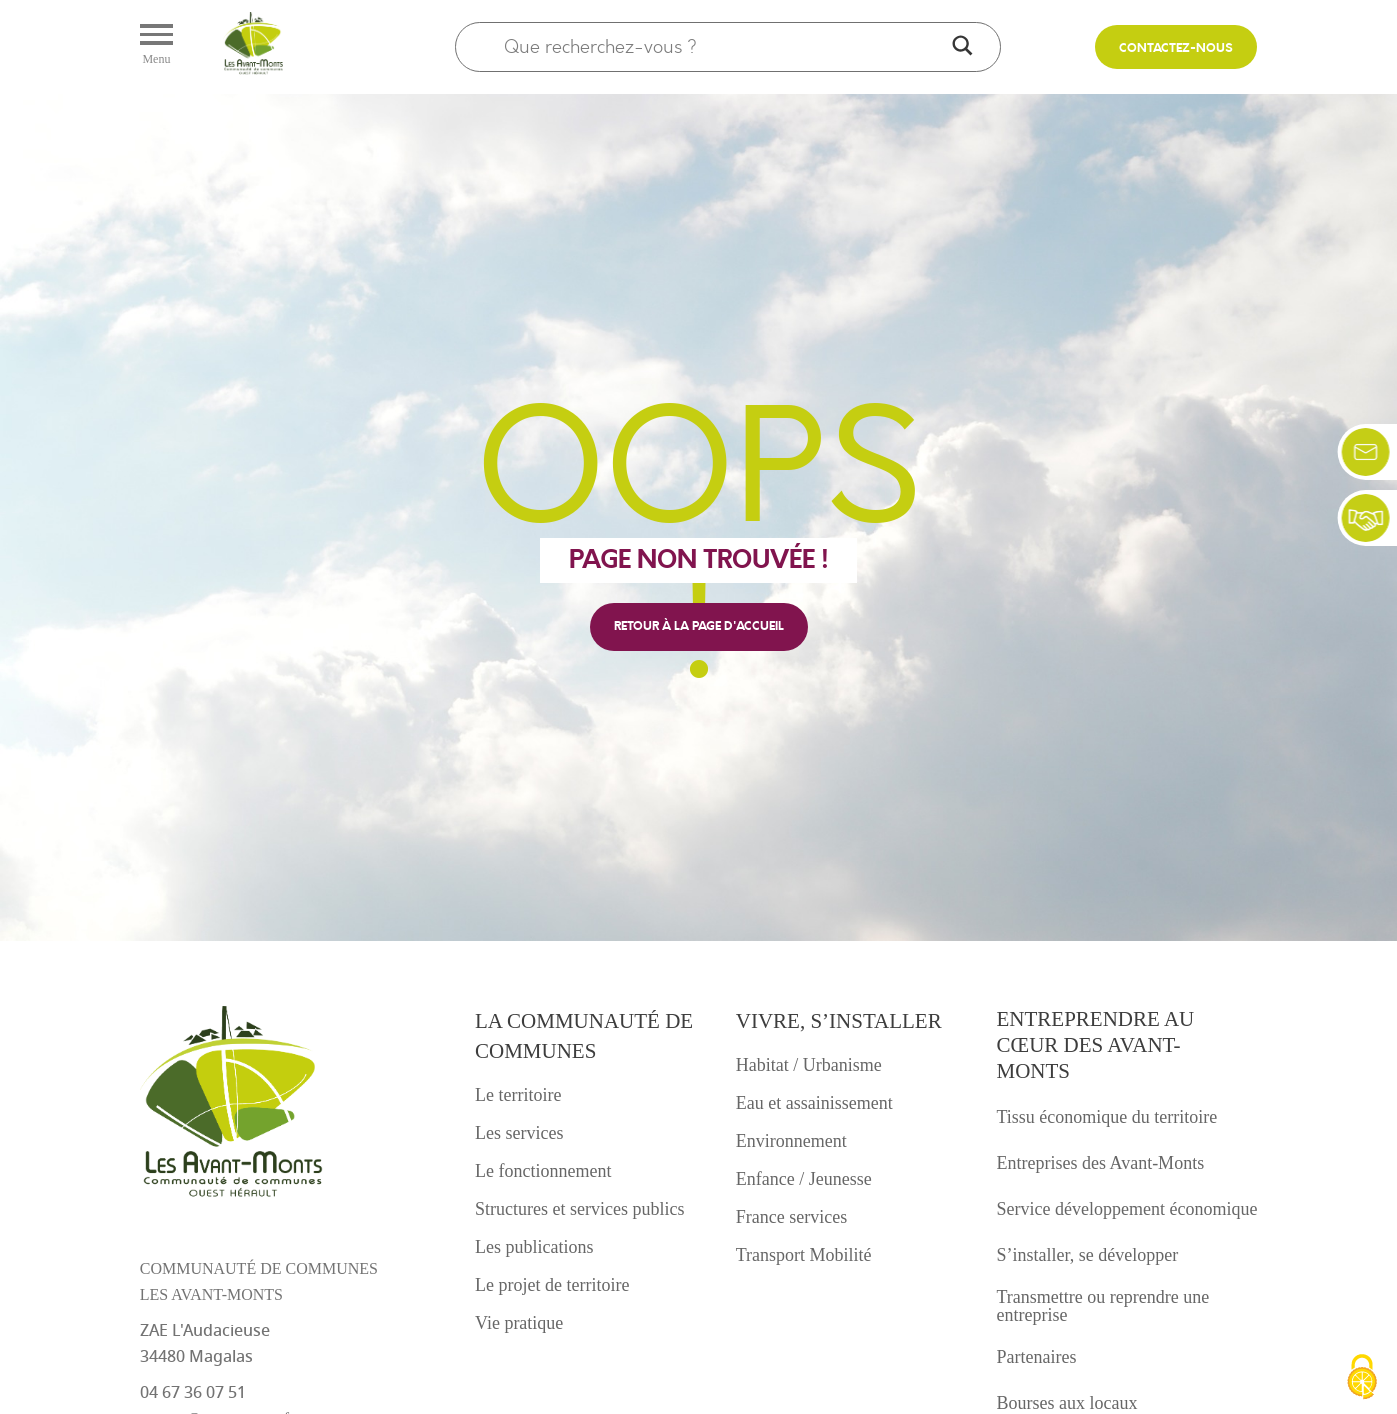 This screenshot has width=1397, height=1414. I want to click on Bourses aux locaux, so click(1067, 1403).